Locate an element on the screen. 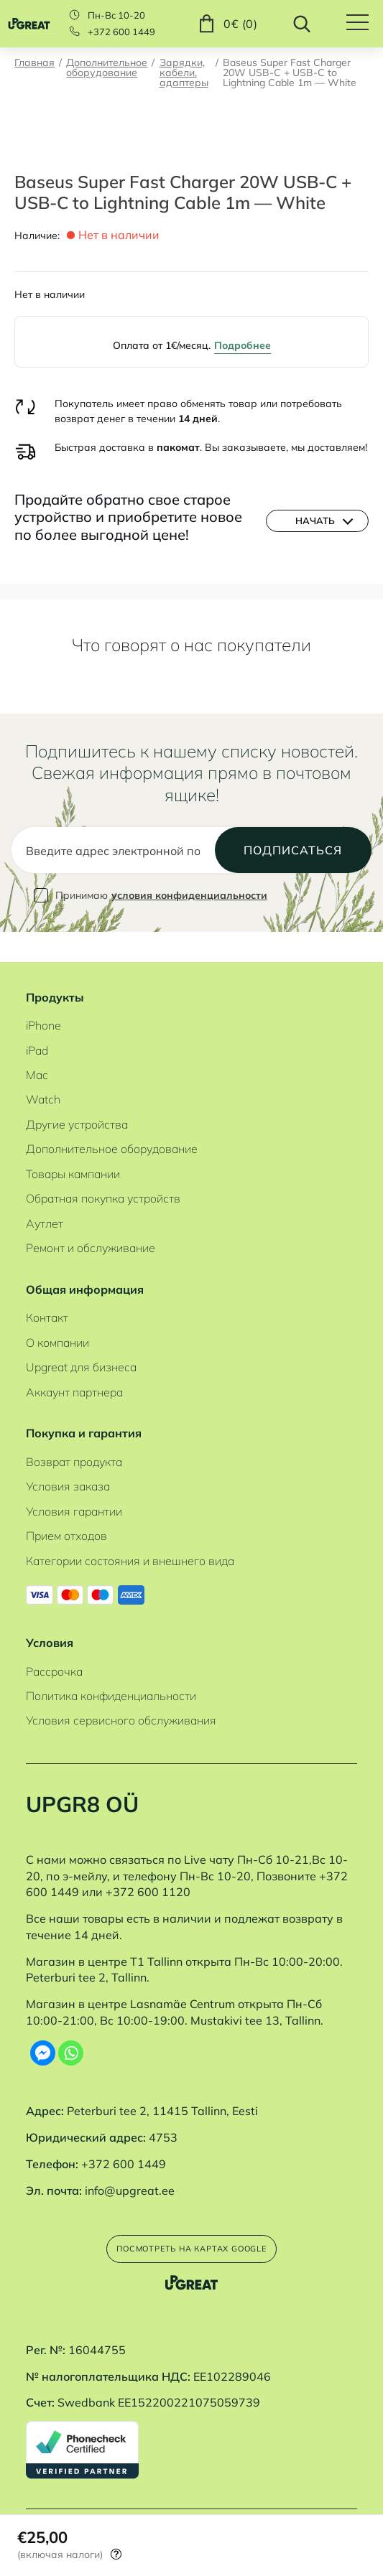 This screenshot has width=383, height=2576. [Hamburger Button] is located at coordinates (364, 23).